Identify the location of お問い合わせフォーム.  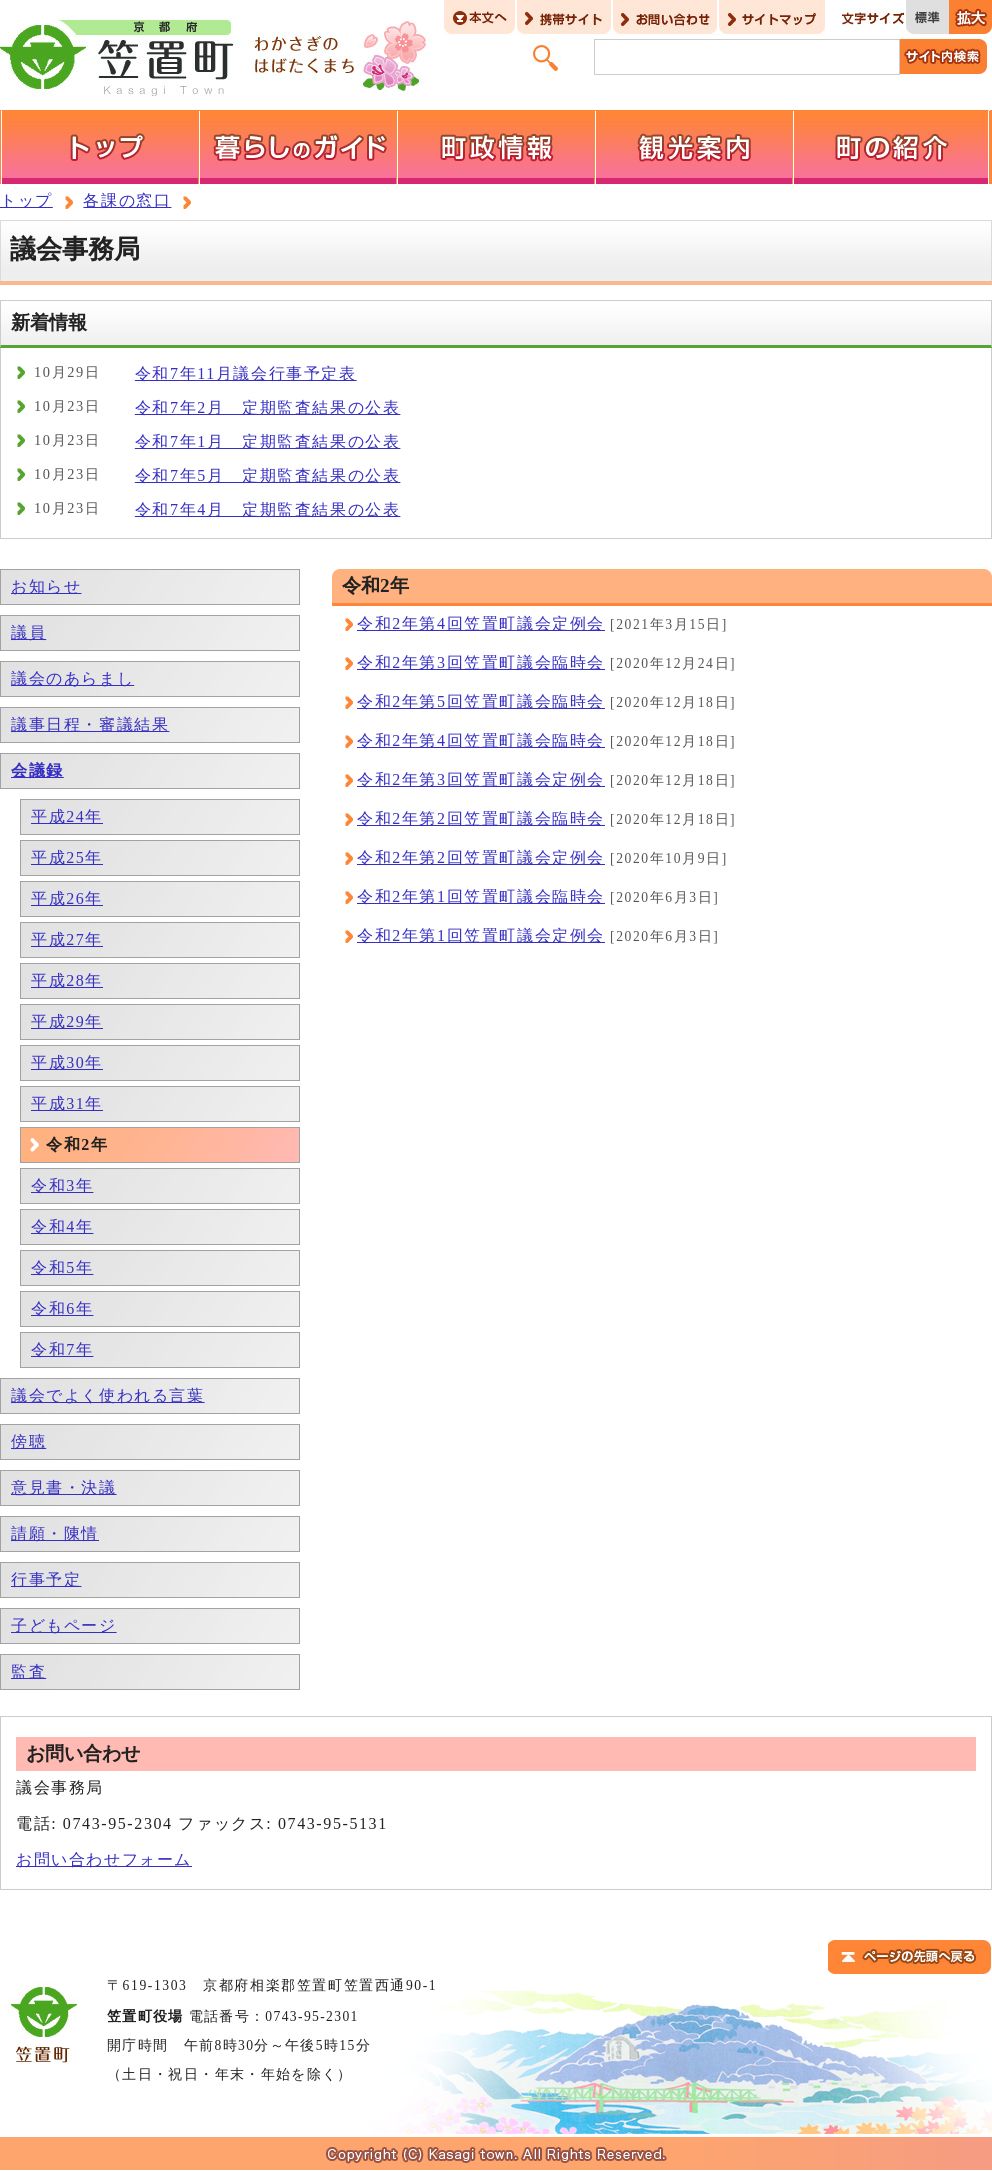
(104, 1859).